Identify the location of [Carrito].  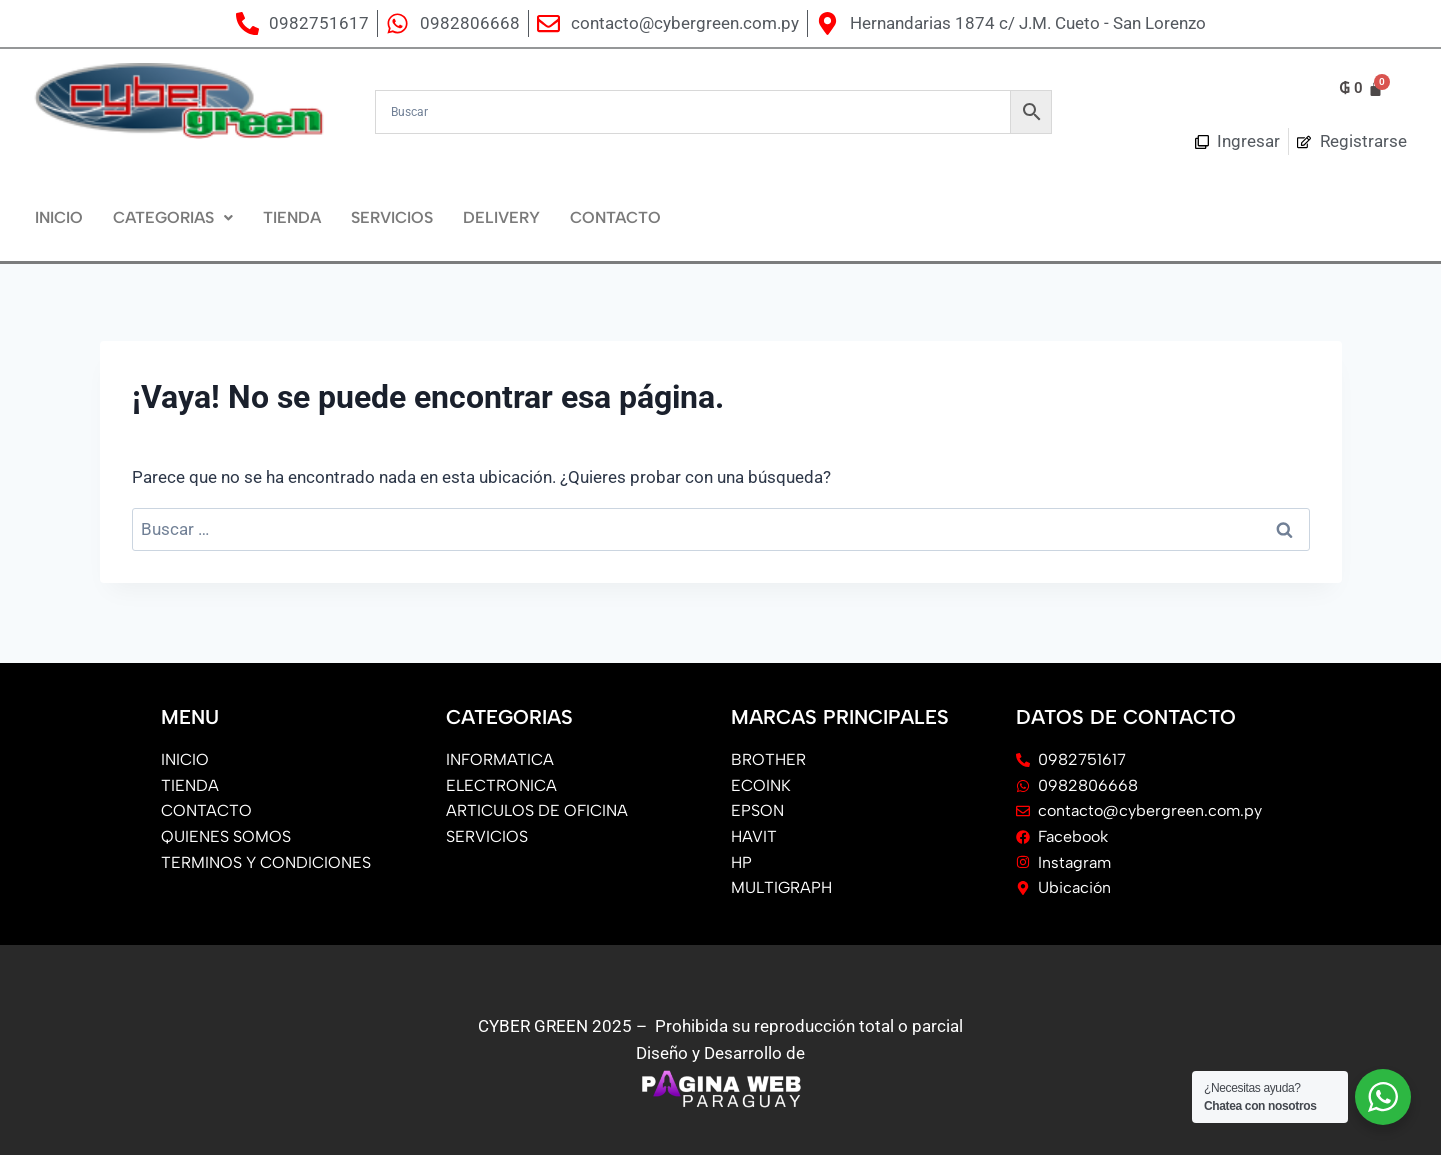
(1361, 88).